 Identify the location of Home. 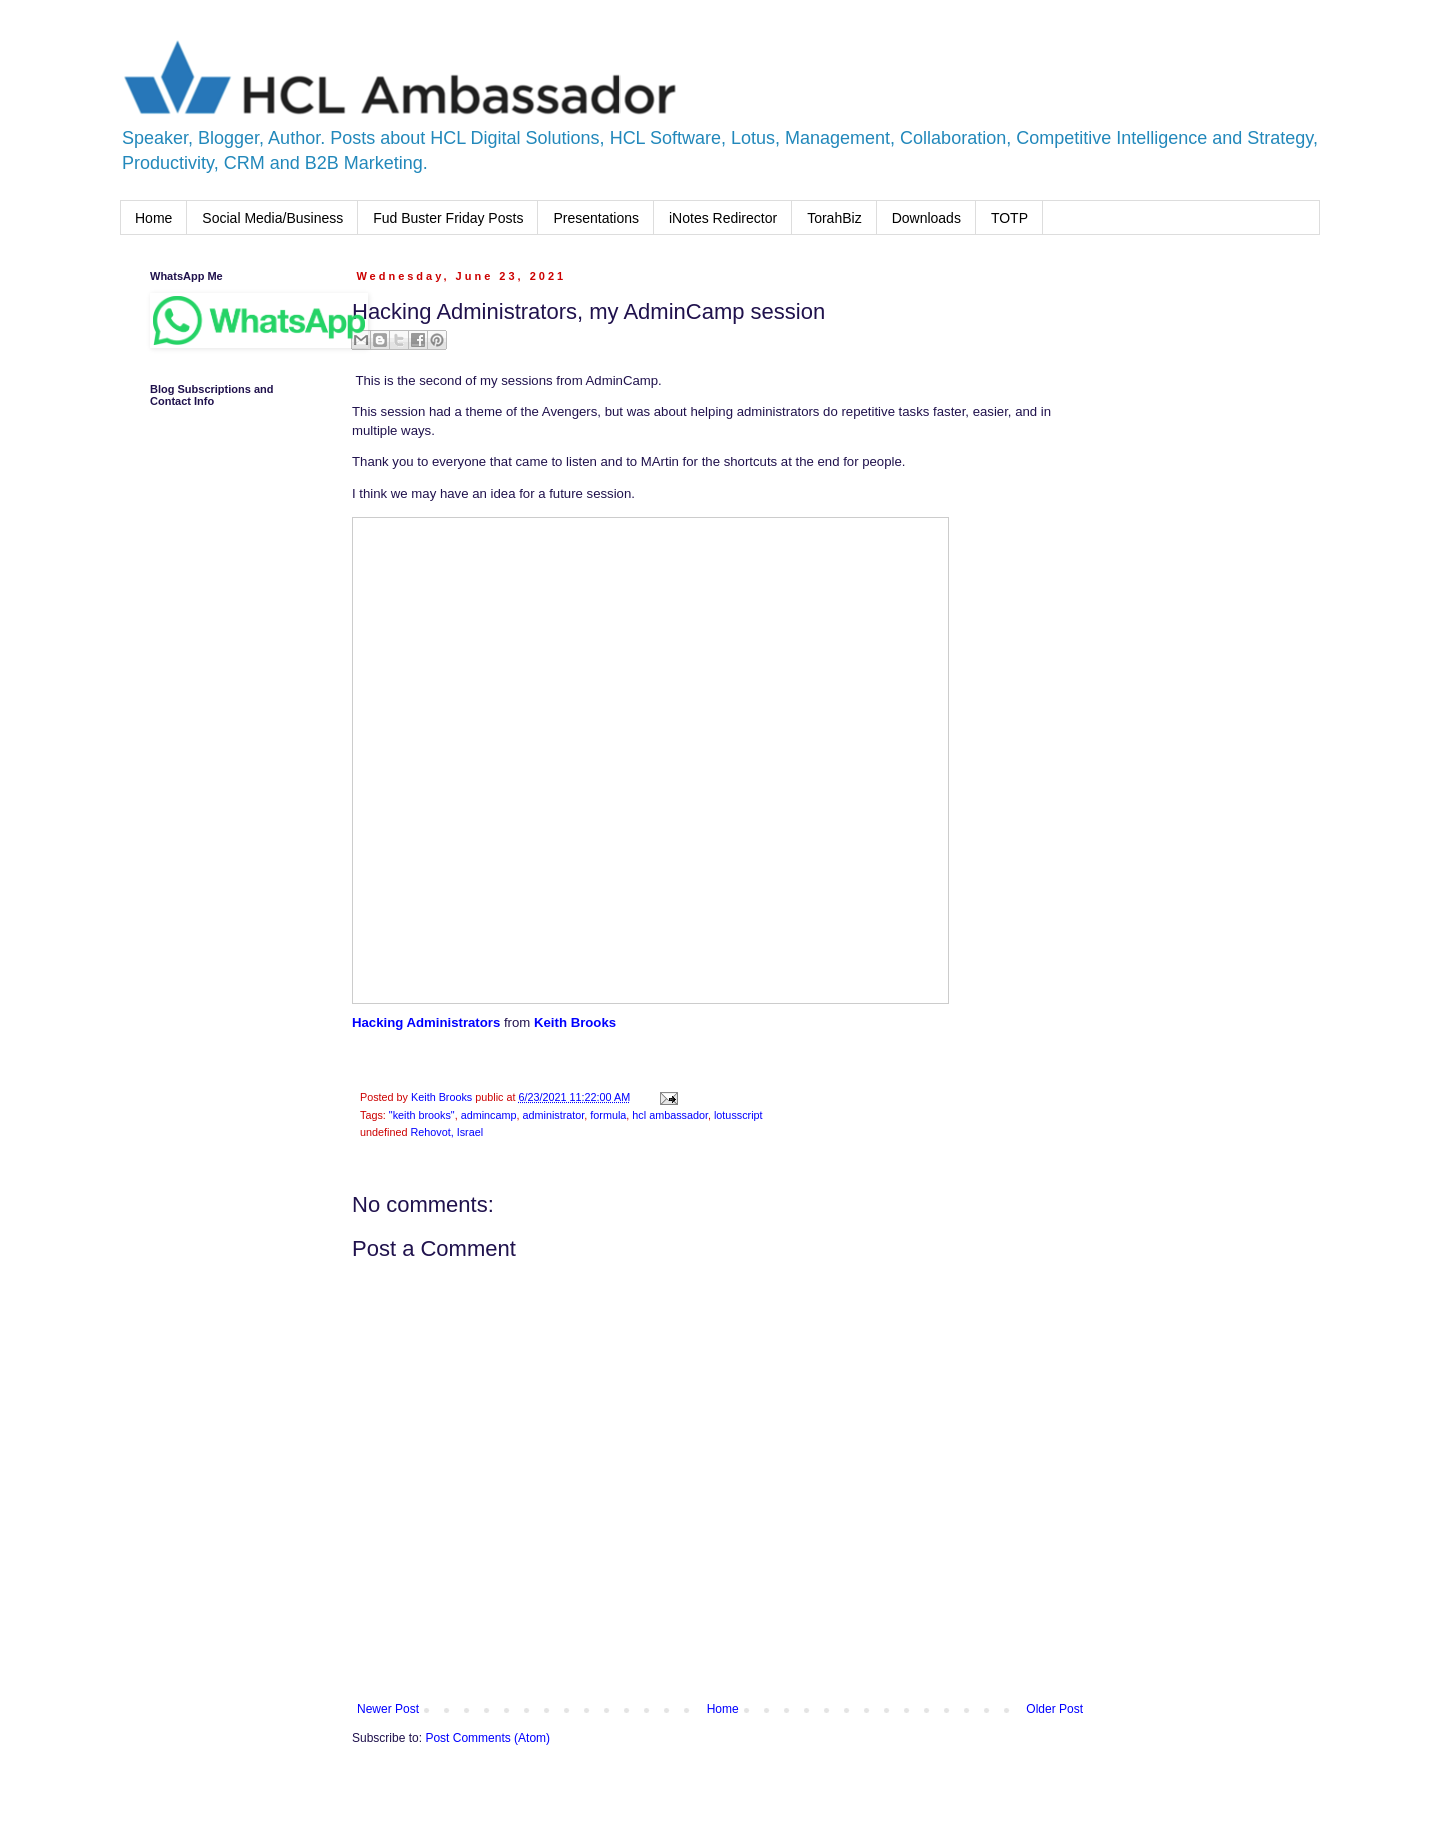
(153, 218).